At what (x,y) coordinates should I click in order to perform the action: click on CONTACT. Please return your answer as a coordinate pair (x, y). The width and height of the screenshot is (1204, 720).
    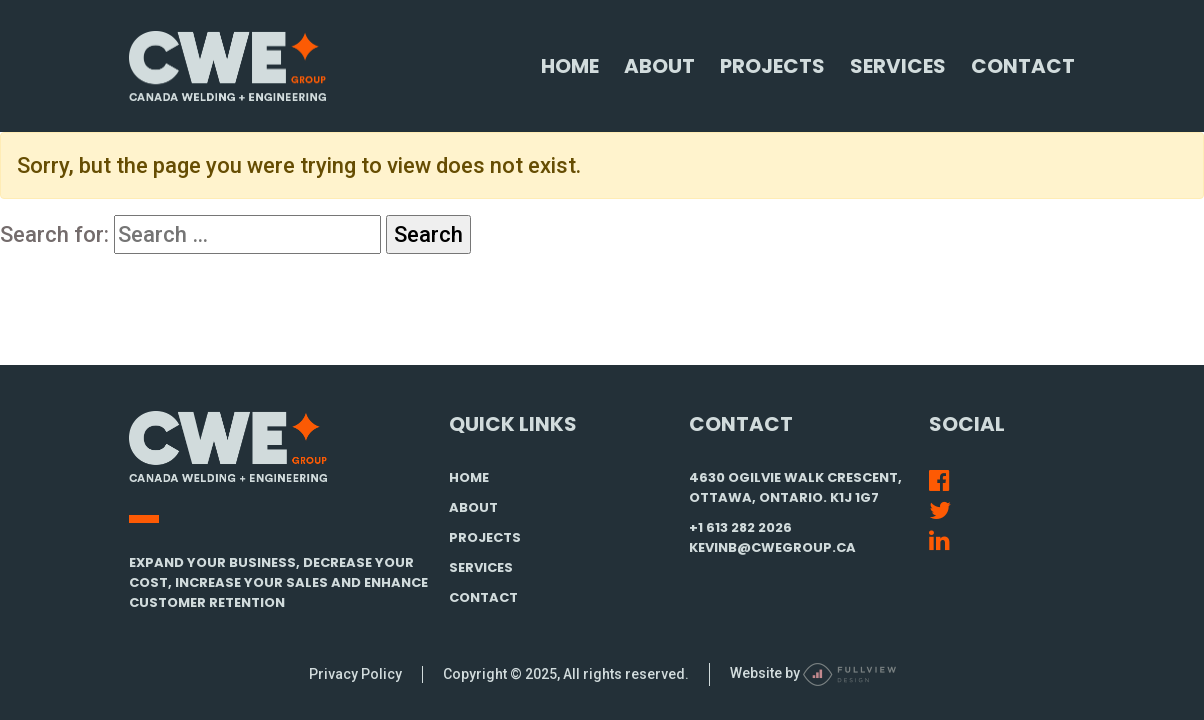
    Looking at the image, I should click on (483, 597).